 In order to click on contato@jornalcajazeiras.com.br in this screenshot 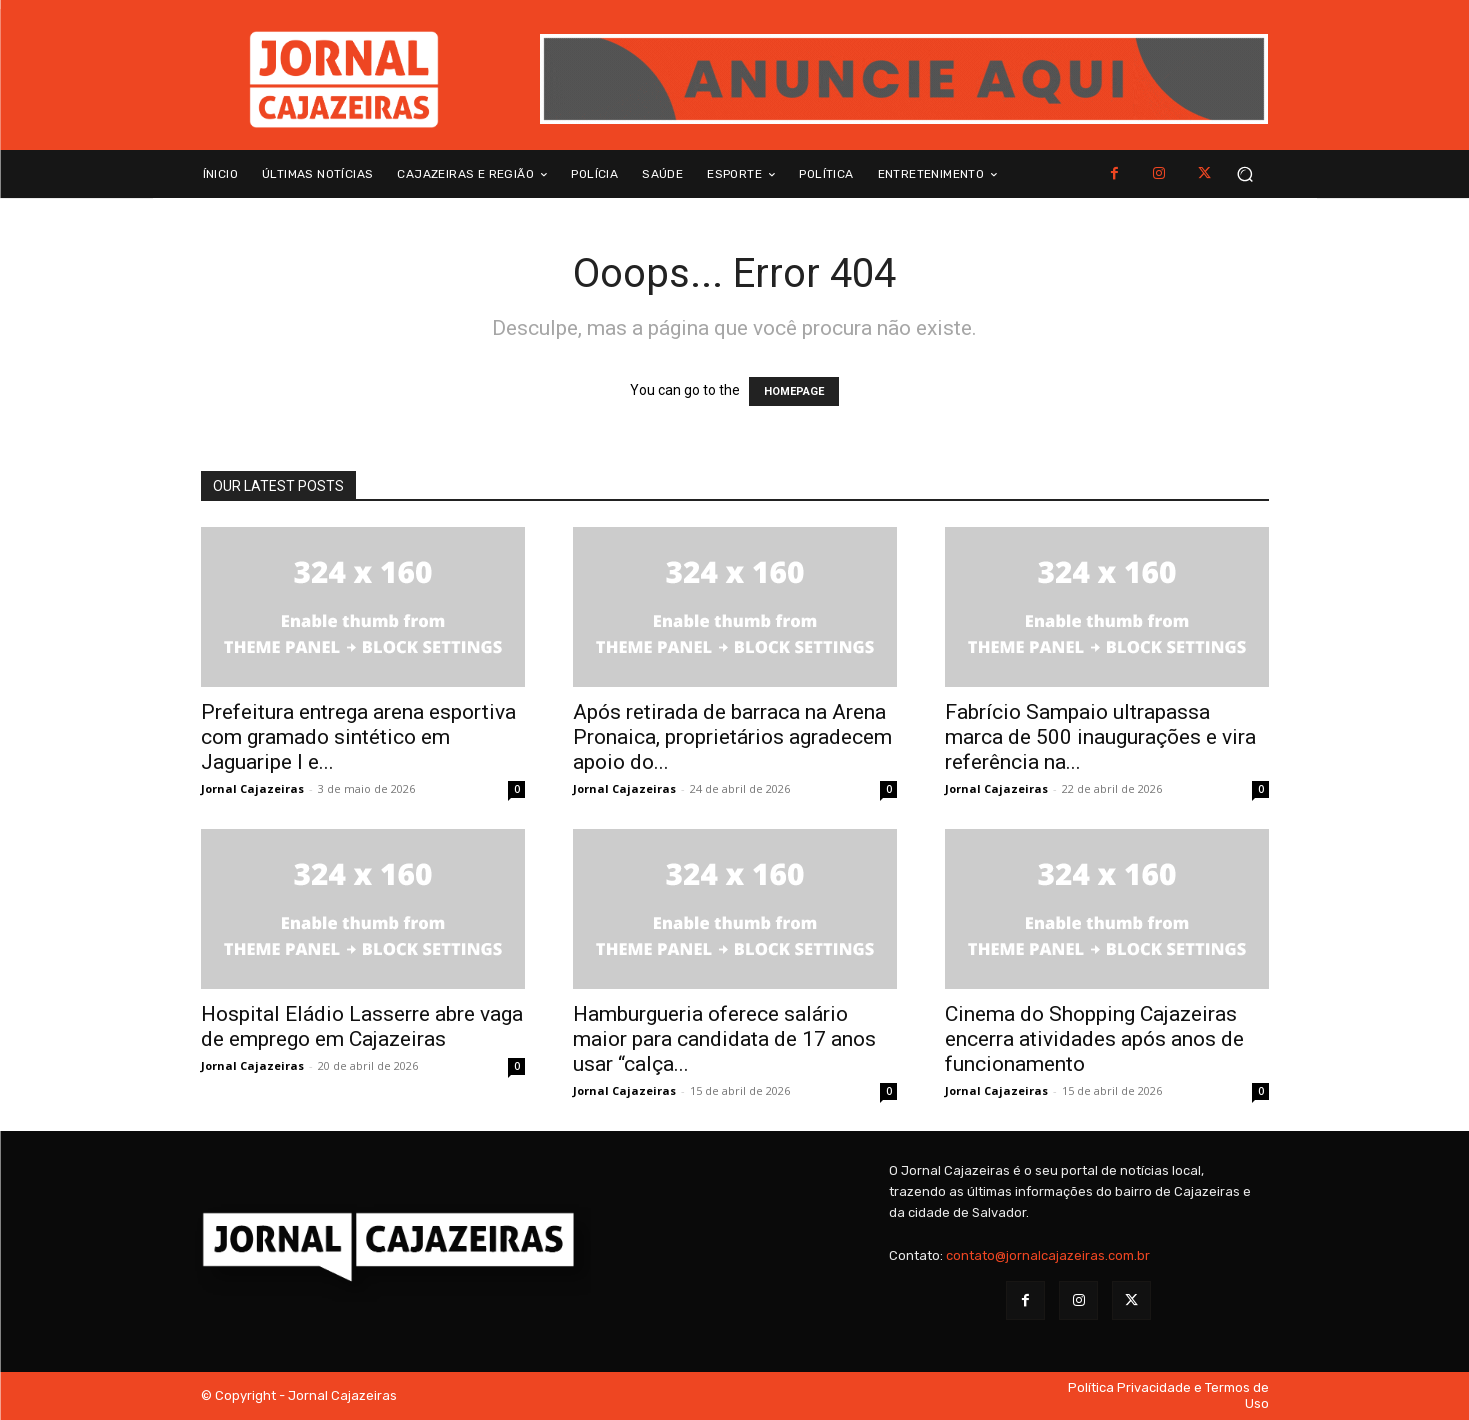, I will do `click(1048, 1255)`.